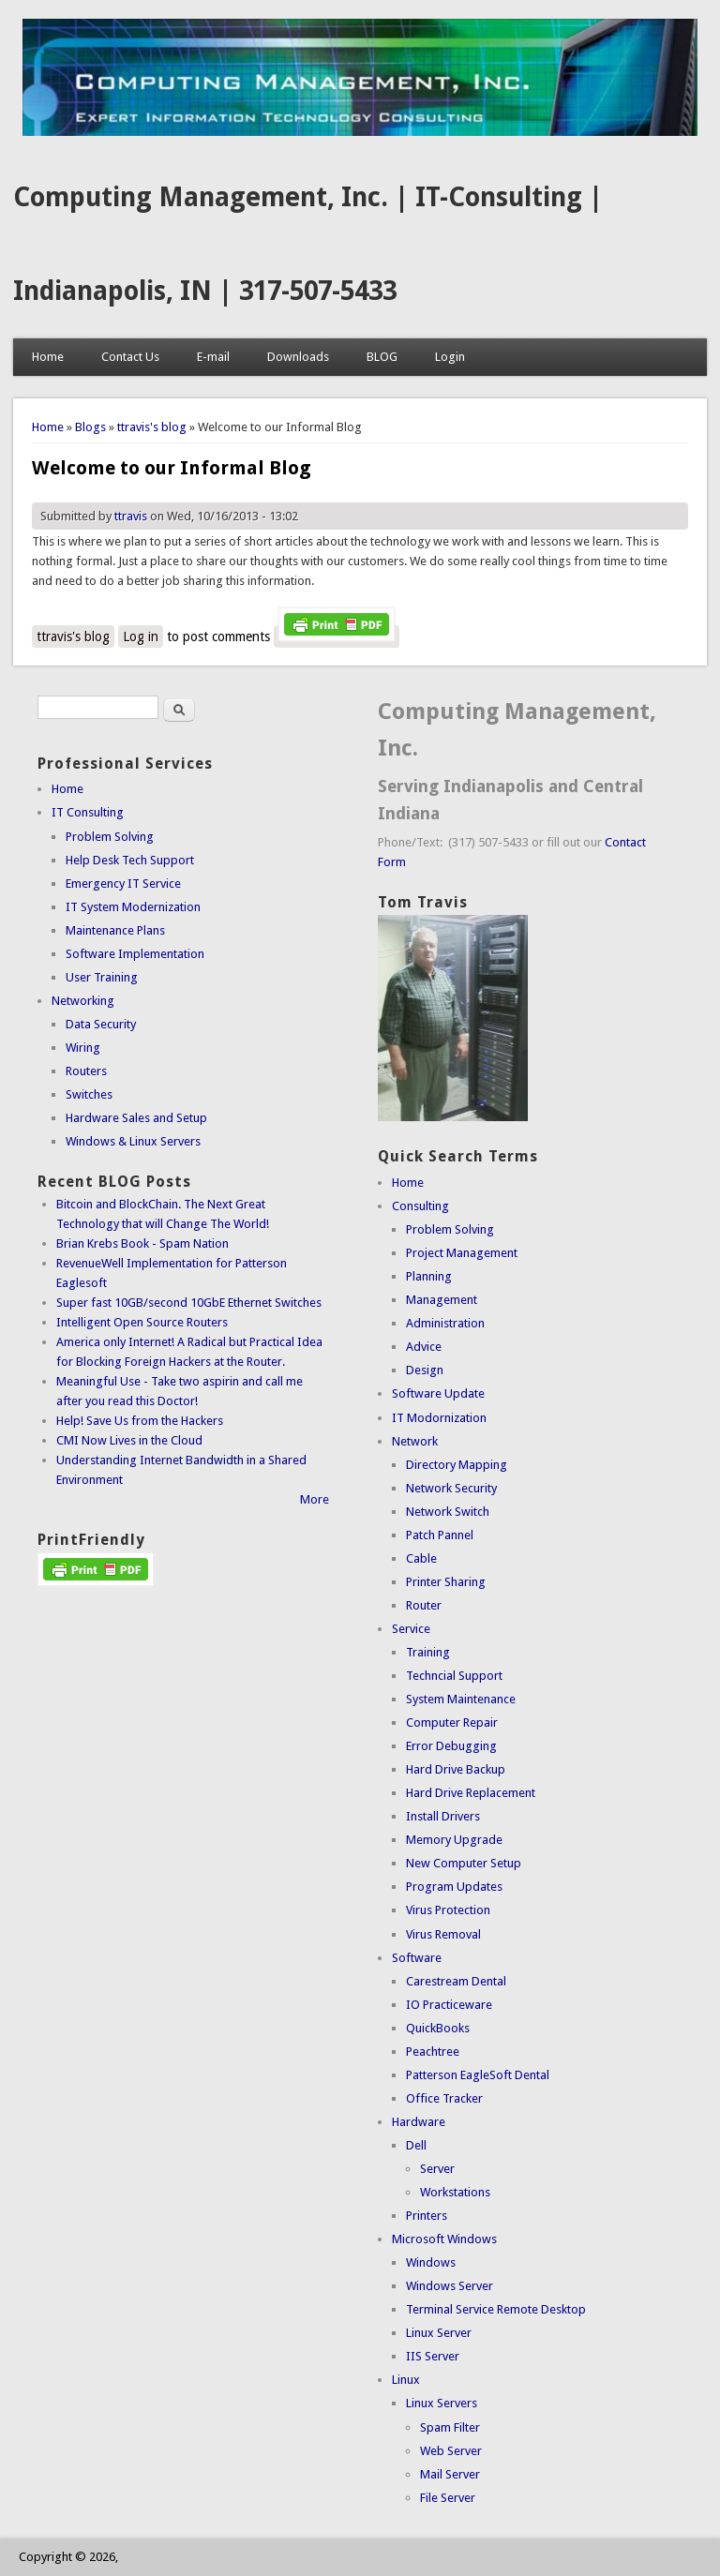 Image resolution: width=720 pixels, height=2576 pixels. What do you see at coordinates (445, 1323) in the screenshot?
I see `Administration` at bounding box center [445, 1323].